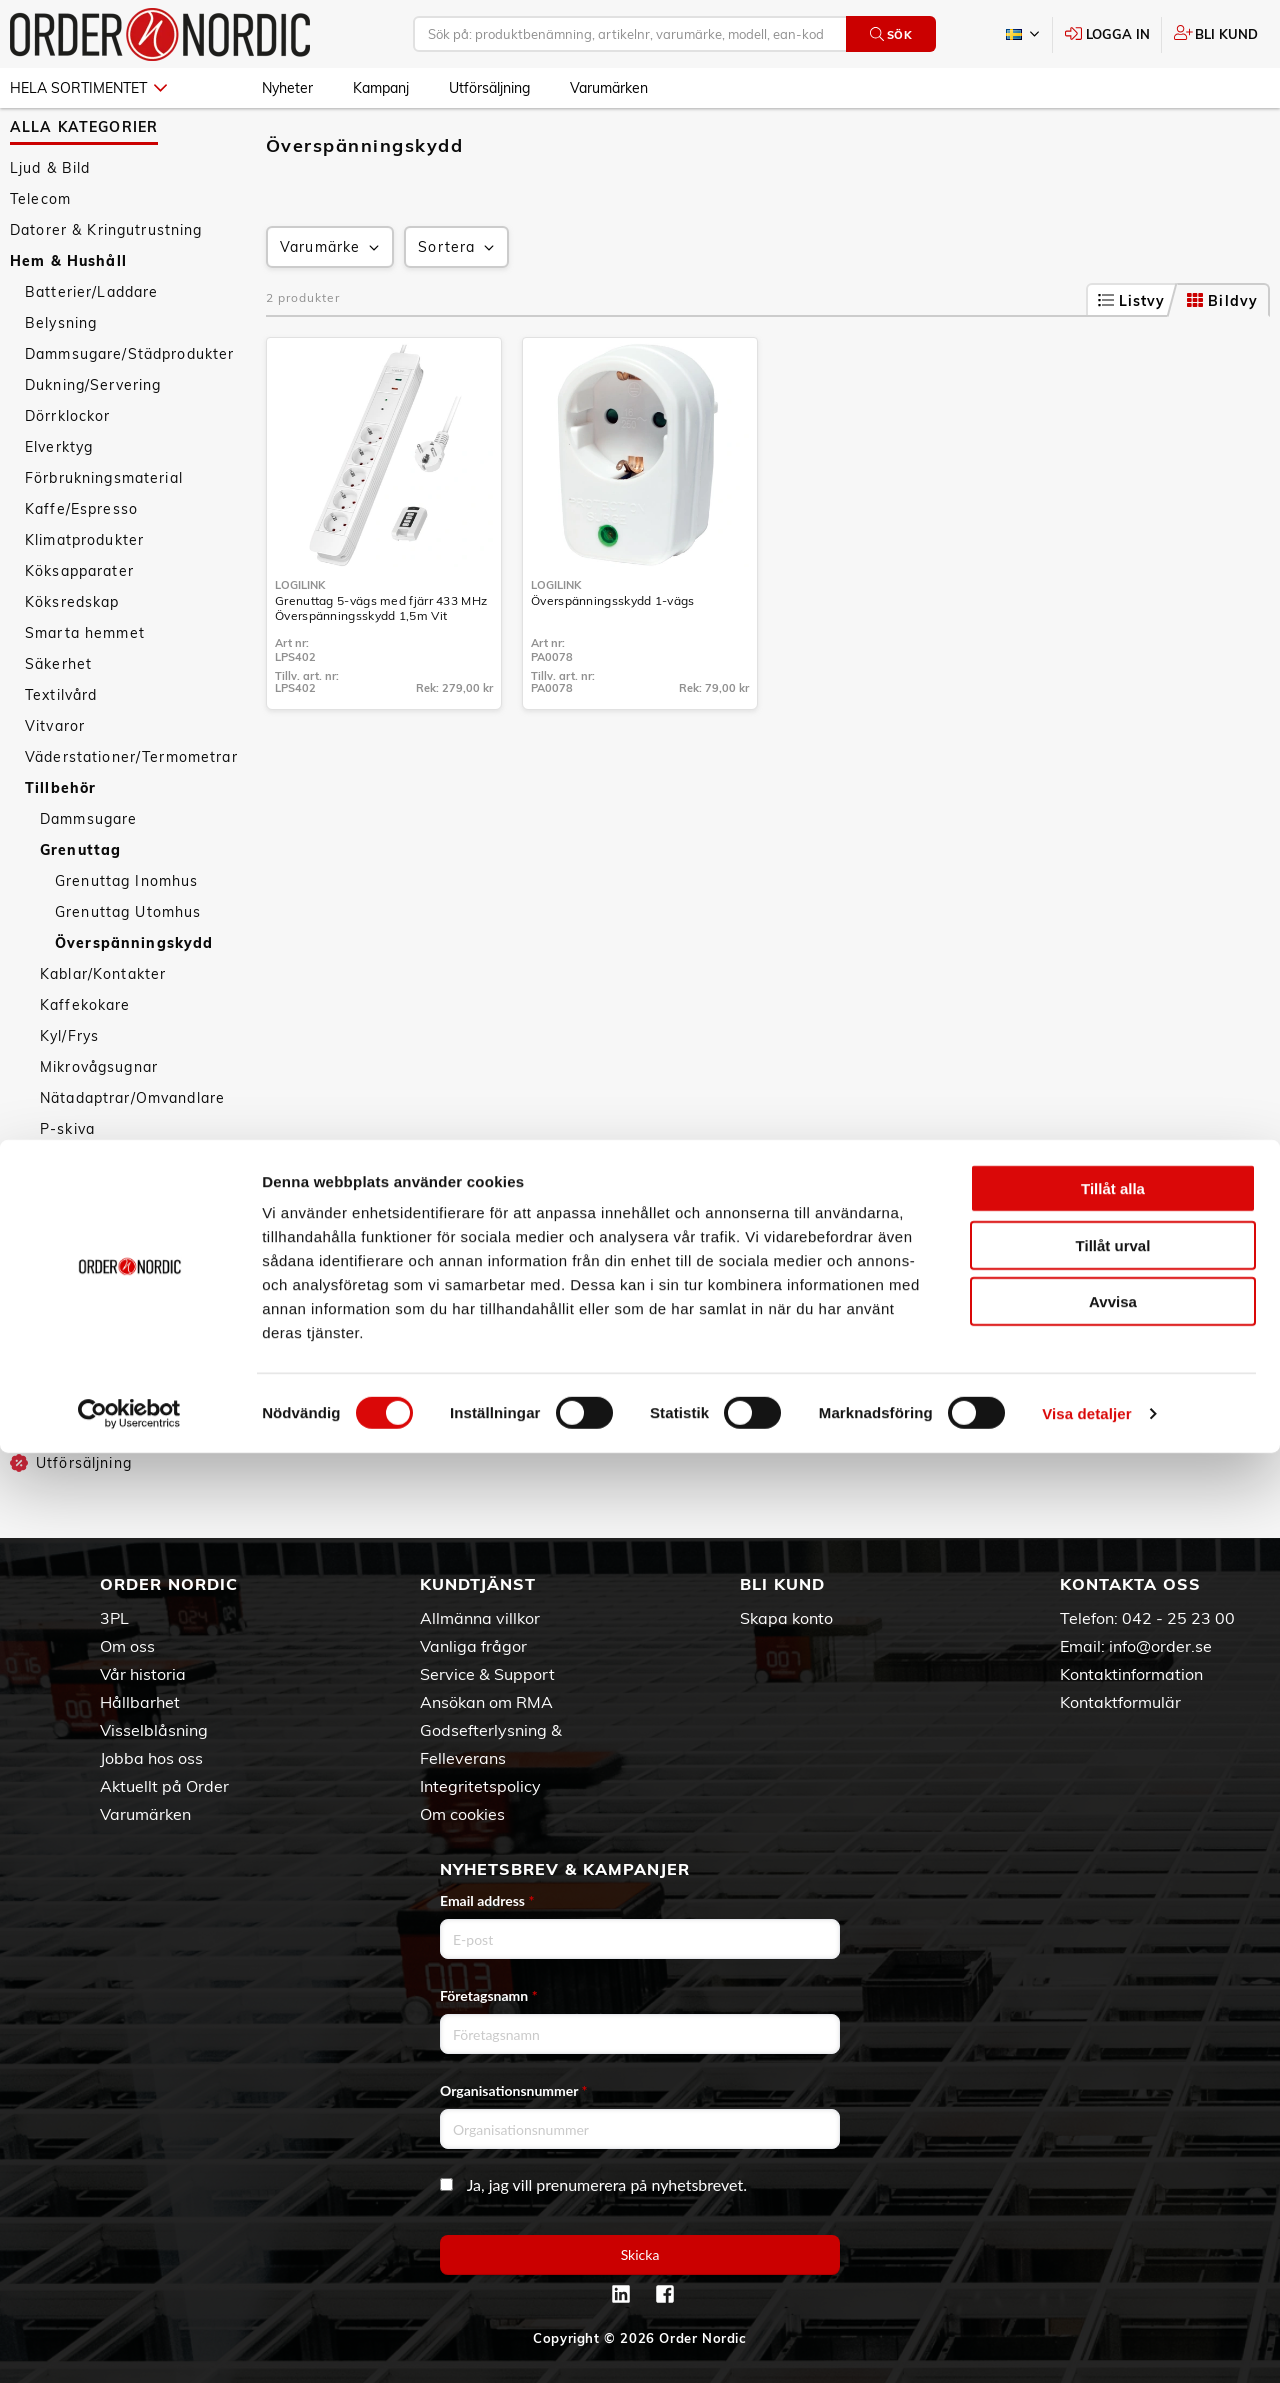 Image resolution: width=1280 pixels, height=2383 pixels. I want to click on Om cookies, so click(462, 1814).